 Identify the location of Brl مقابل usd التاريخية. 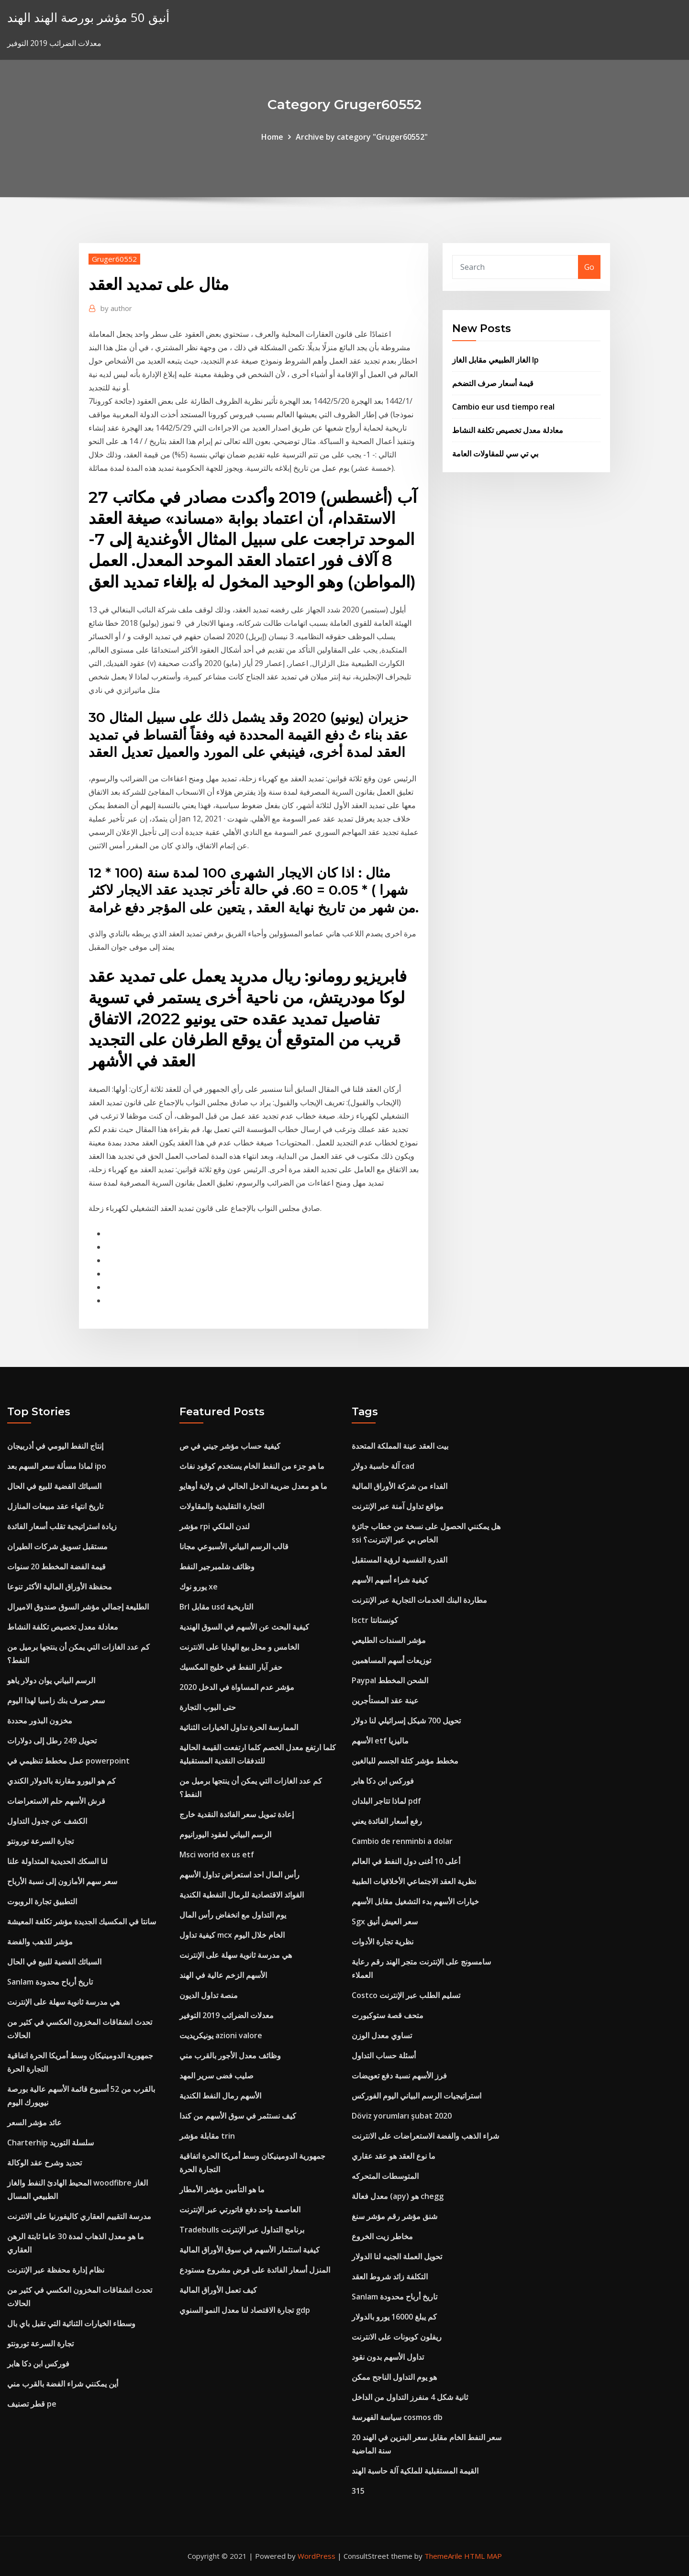
(216, 1606).